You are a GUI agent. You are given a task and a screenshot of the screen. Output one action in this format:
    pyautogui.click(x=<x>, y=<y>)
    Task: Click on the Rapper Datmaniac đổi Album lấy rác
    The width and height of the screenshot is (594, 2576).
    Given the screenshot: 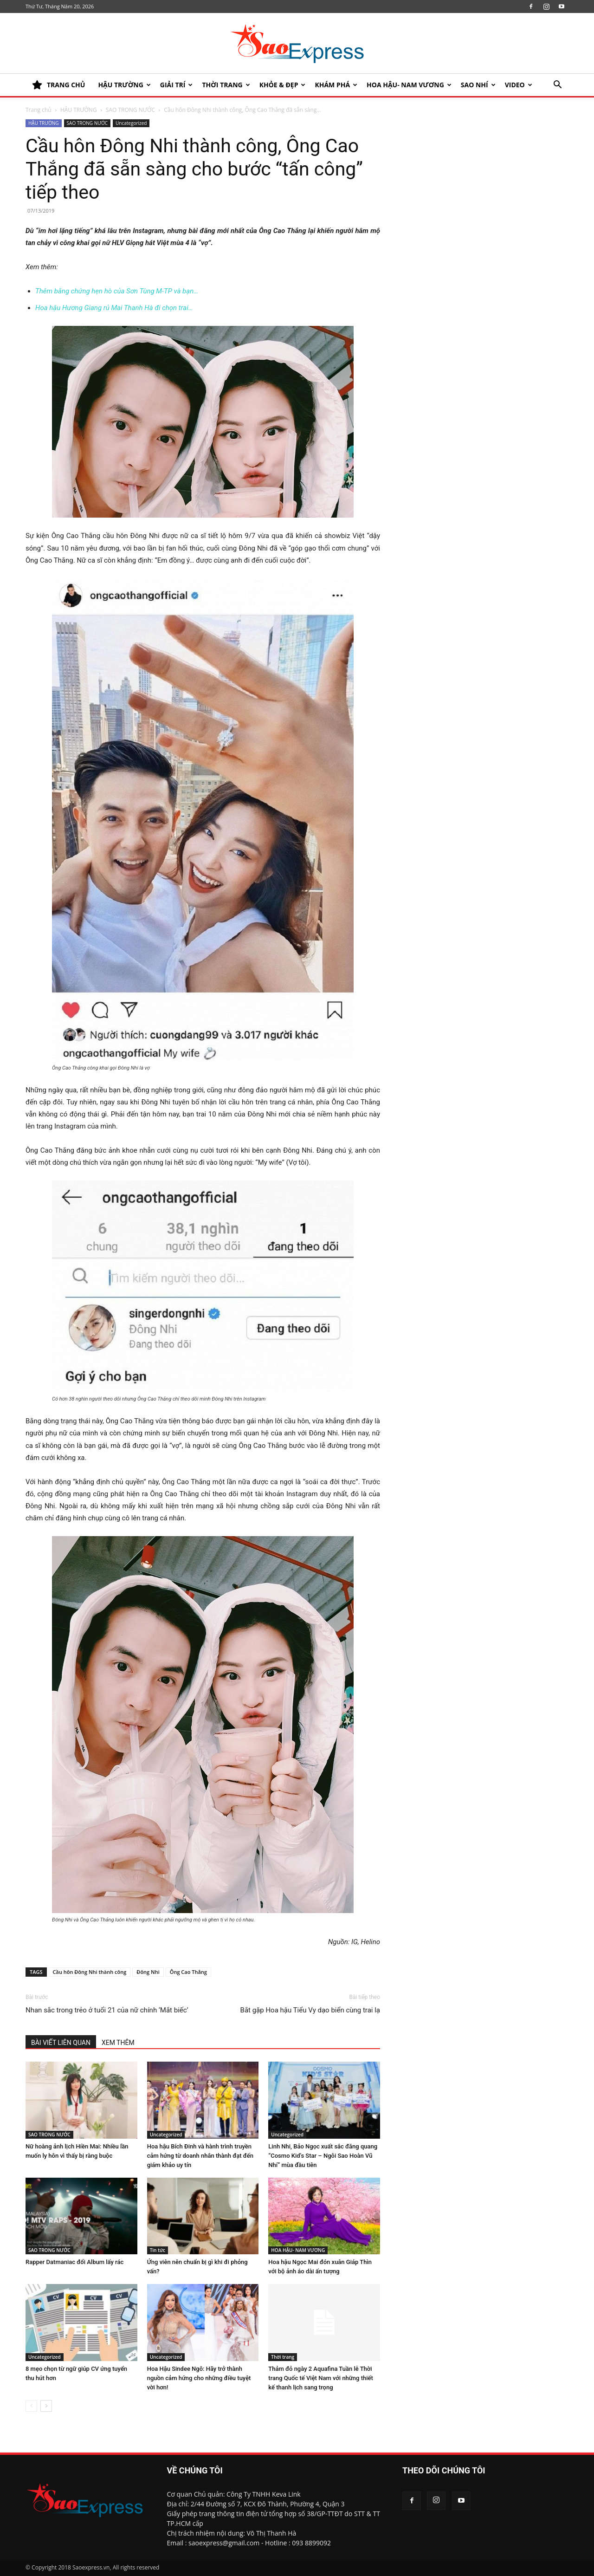 What is the action you would take?
    pyautogui.click(x=74, y=2261)
    